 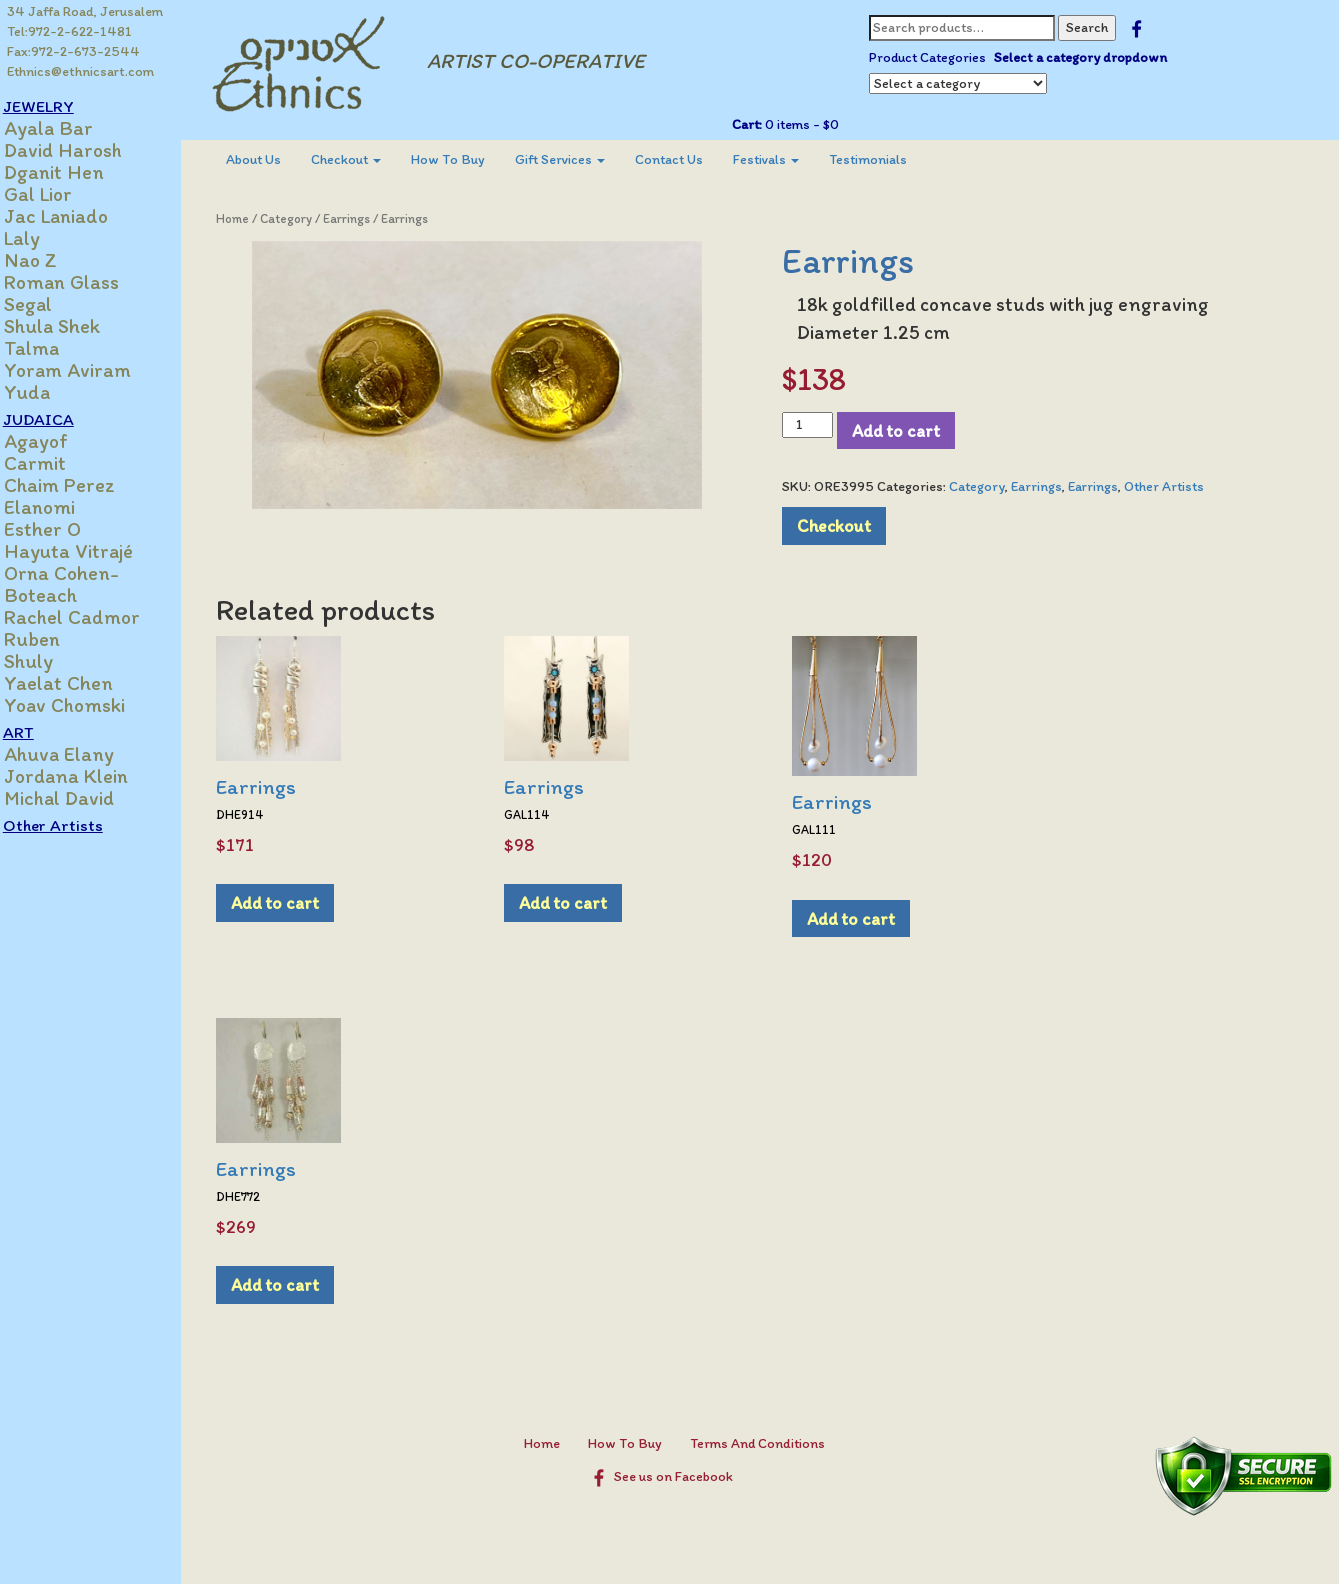 I want to click on Tel:972-2-622-1481, so click(x=70, y=31).